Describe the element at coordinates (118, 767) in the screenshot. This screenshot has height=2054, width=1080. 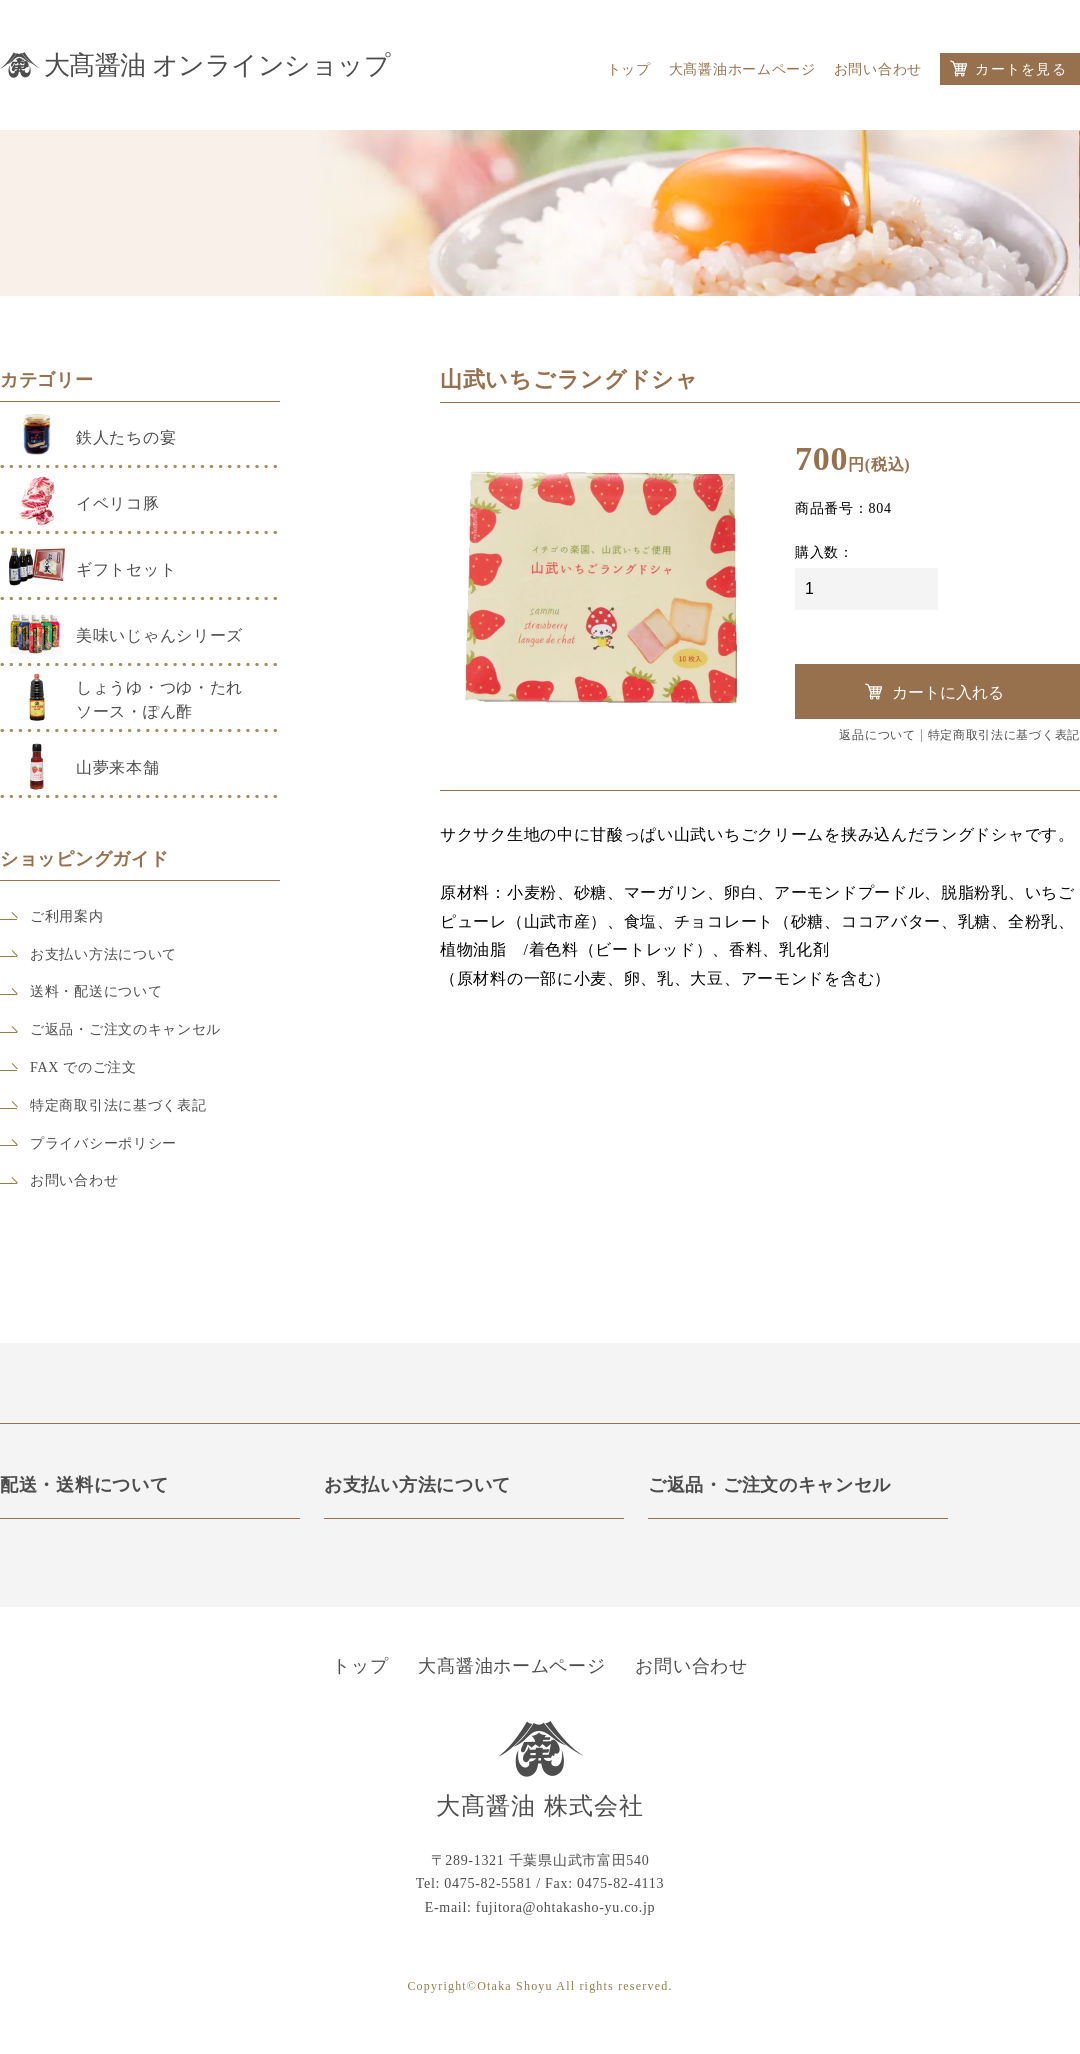
I see `山夢来本舗` at that location.